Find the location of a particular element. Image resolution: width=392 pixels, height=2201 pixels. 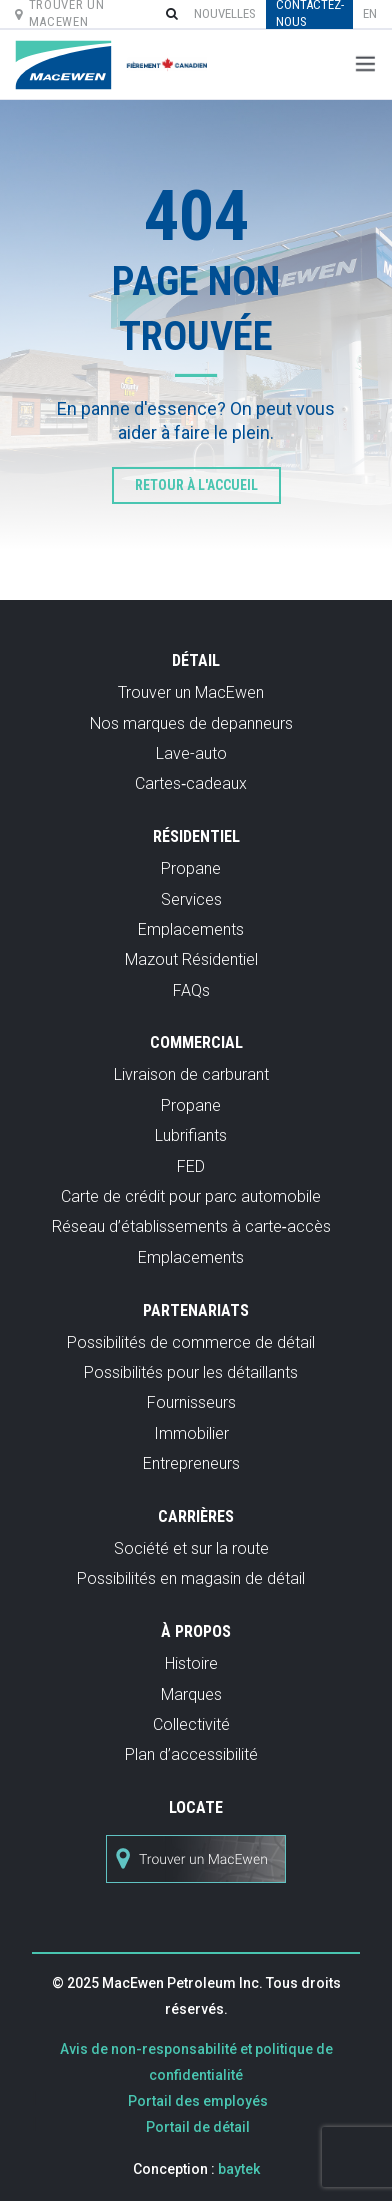

Possibilités de commerce de détail is located at coordinates (191, 1342).